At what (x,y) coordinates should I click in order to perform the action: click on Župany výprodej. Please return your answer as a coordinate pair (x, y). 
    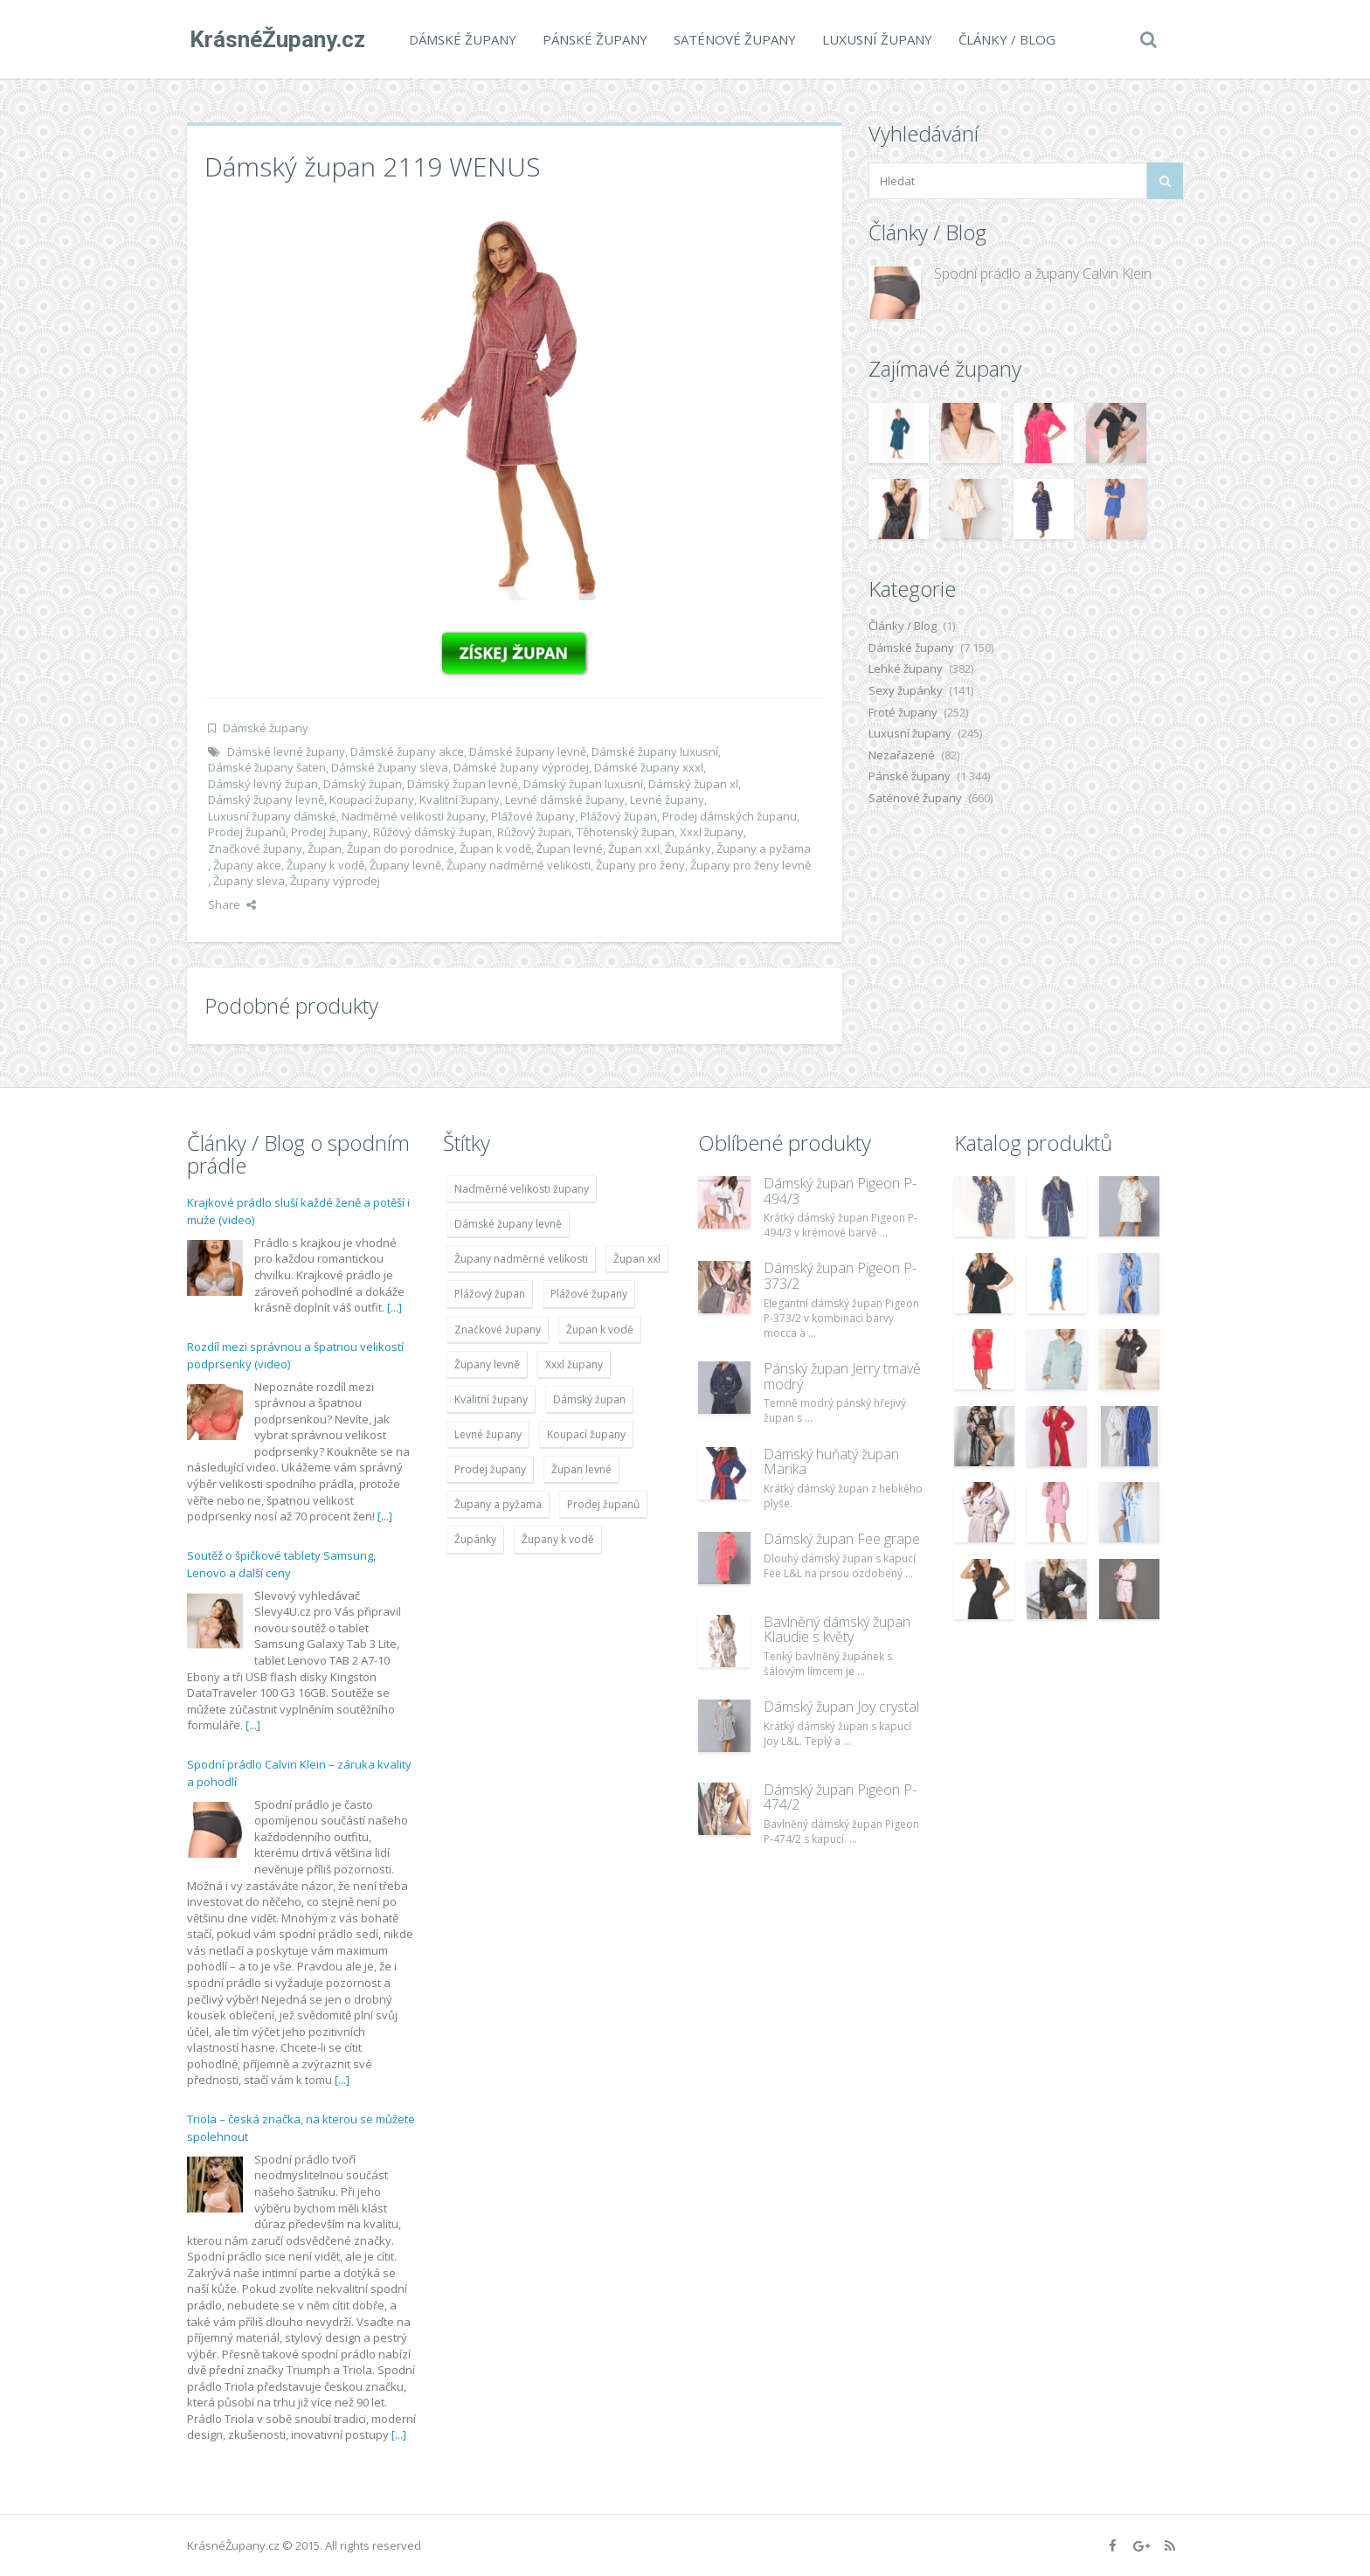
    Looking at the image, I should click on (335, 881).